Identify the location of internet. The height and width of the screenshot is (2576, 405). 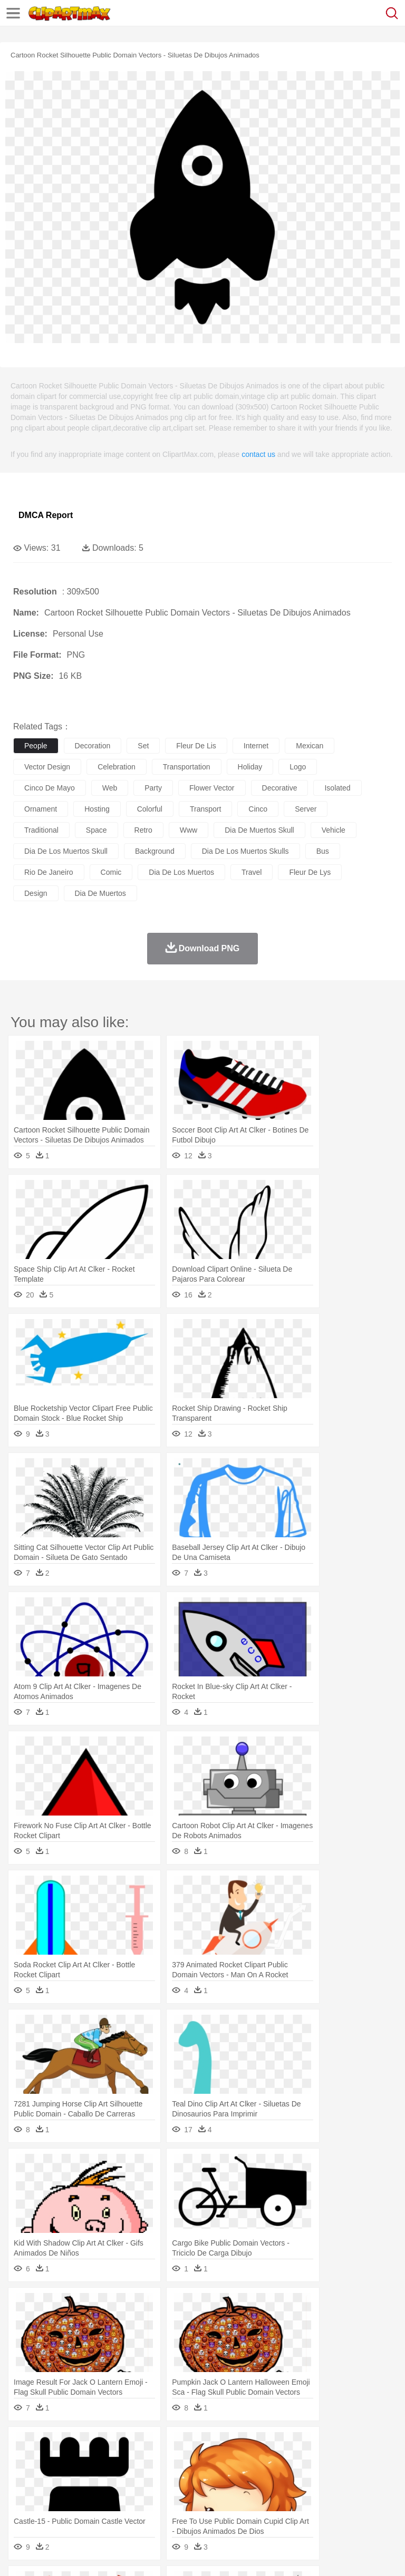
(256, 745).